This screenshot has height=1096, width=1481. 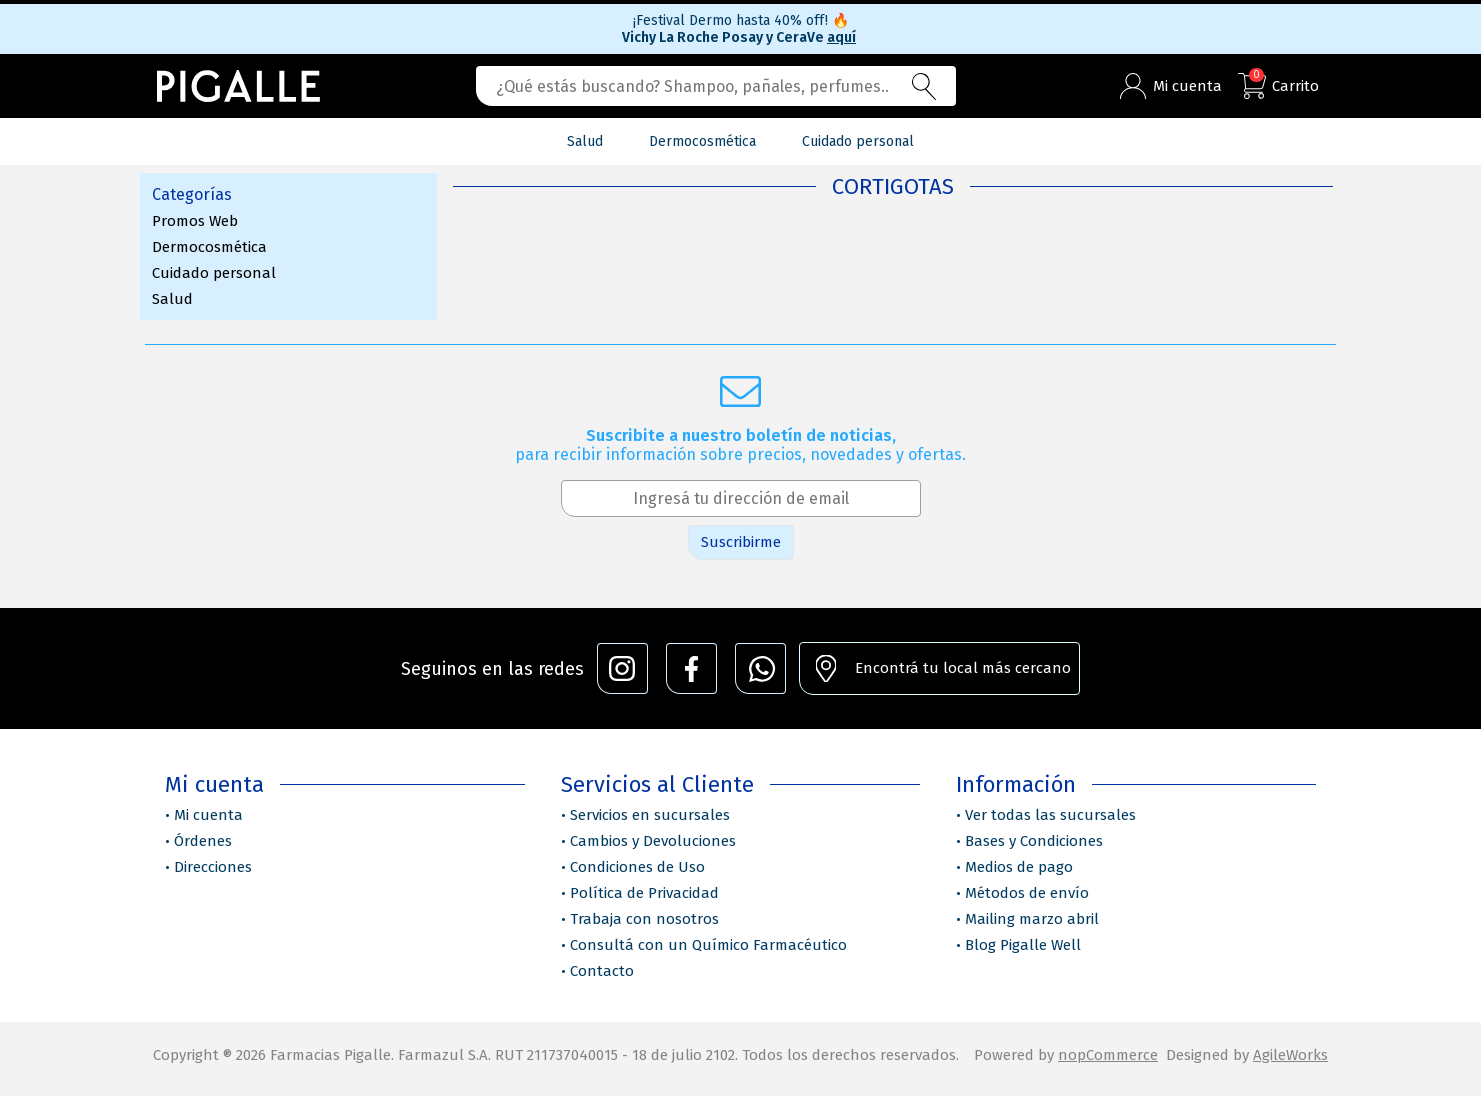 What do you see at coordinates (1034, 841) in the screenshot?
I see `Bases y Condiciones` at bounding box center [1034, 841].